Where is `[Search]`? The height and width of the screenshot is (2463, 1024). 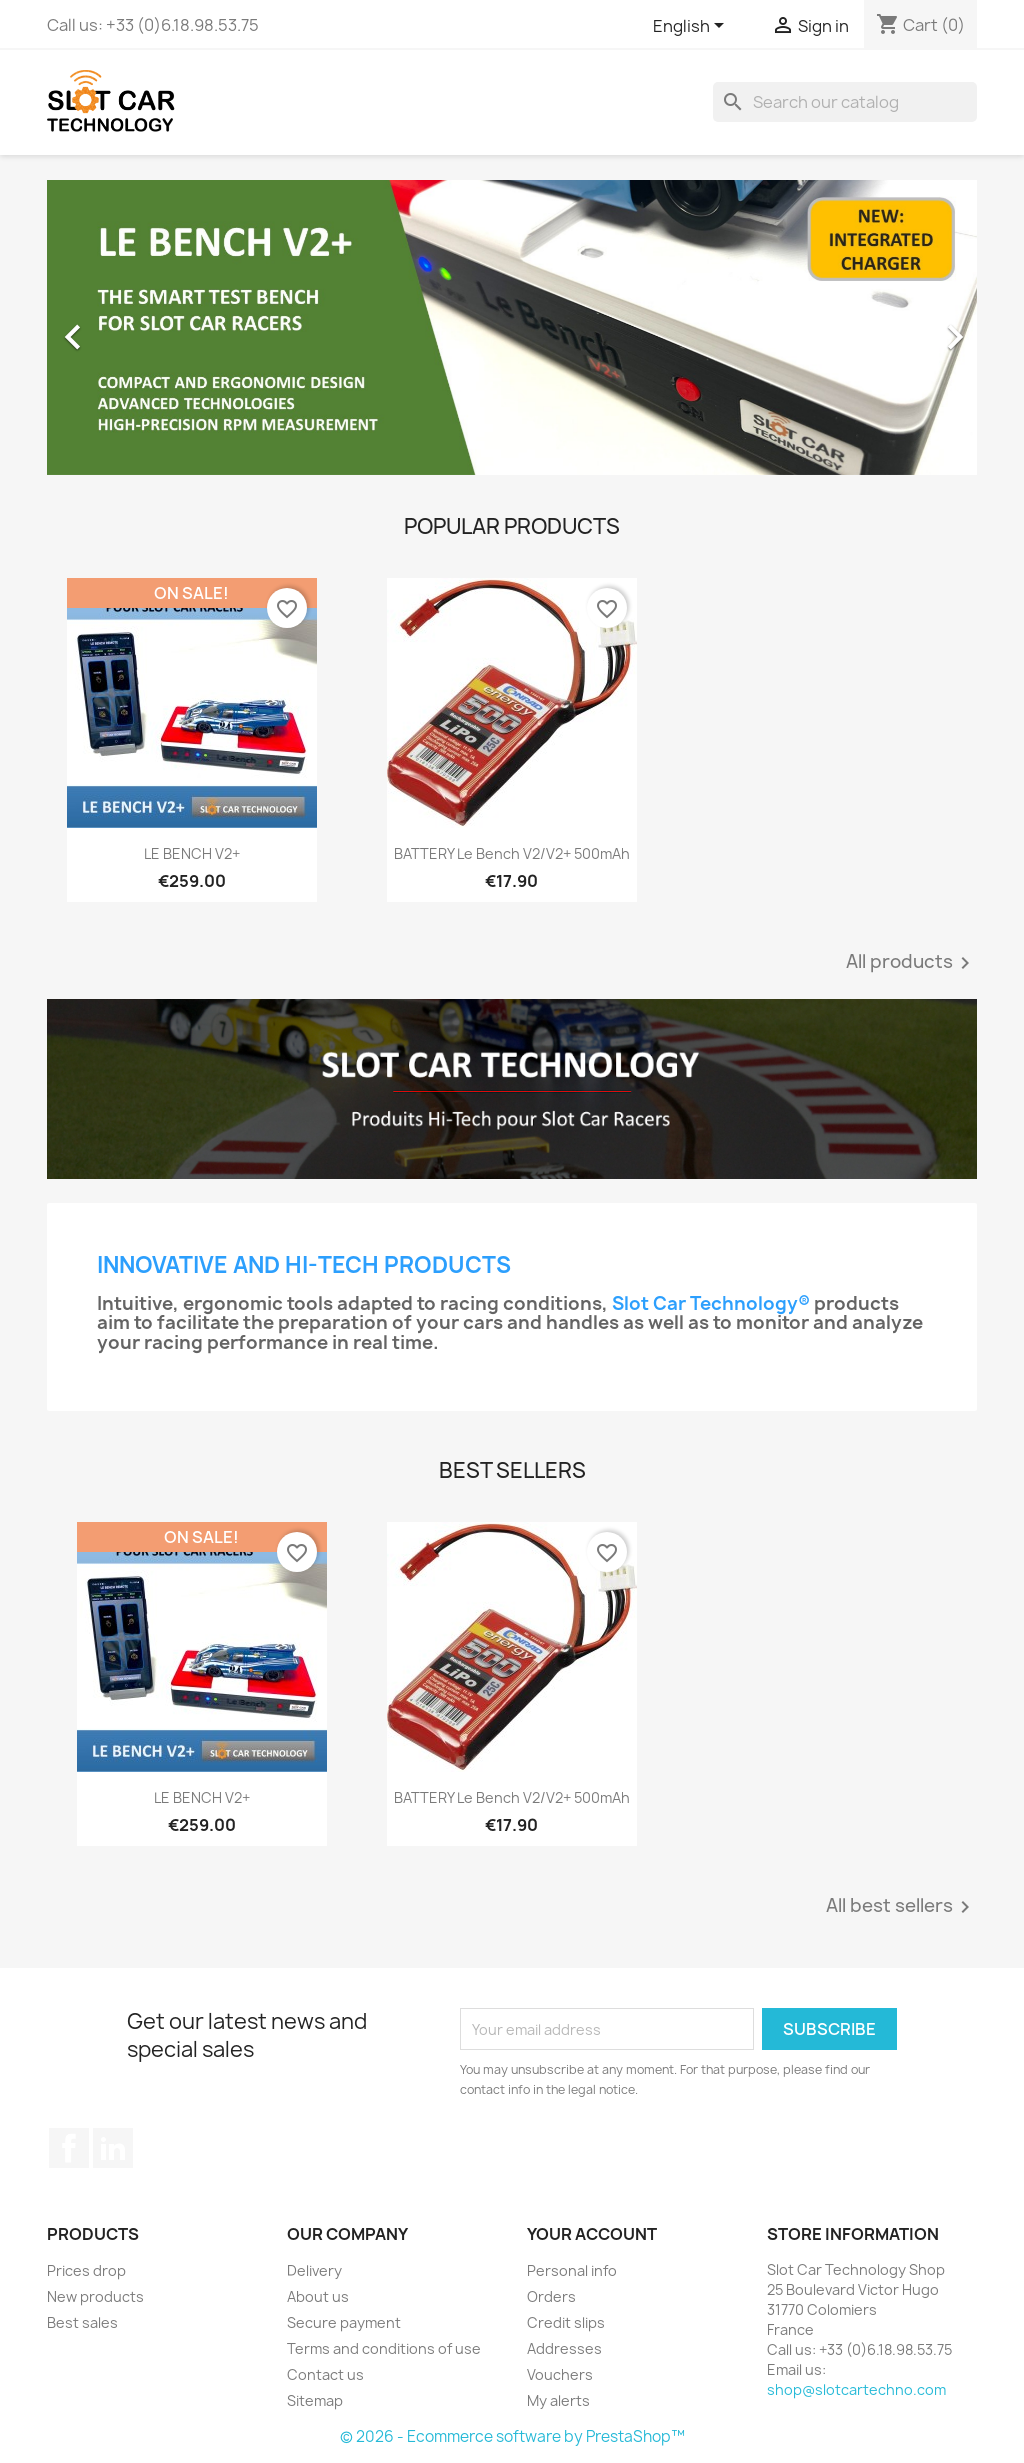 [Search] is located at coordinates (845, 102).